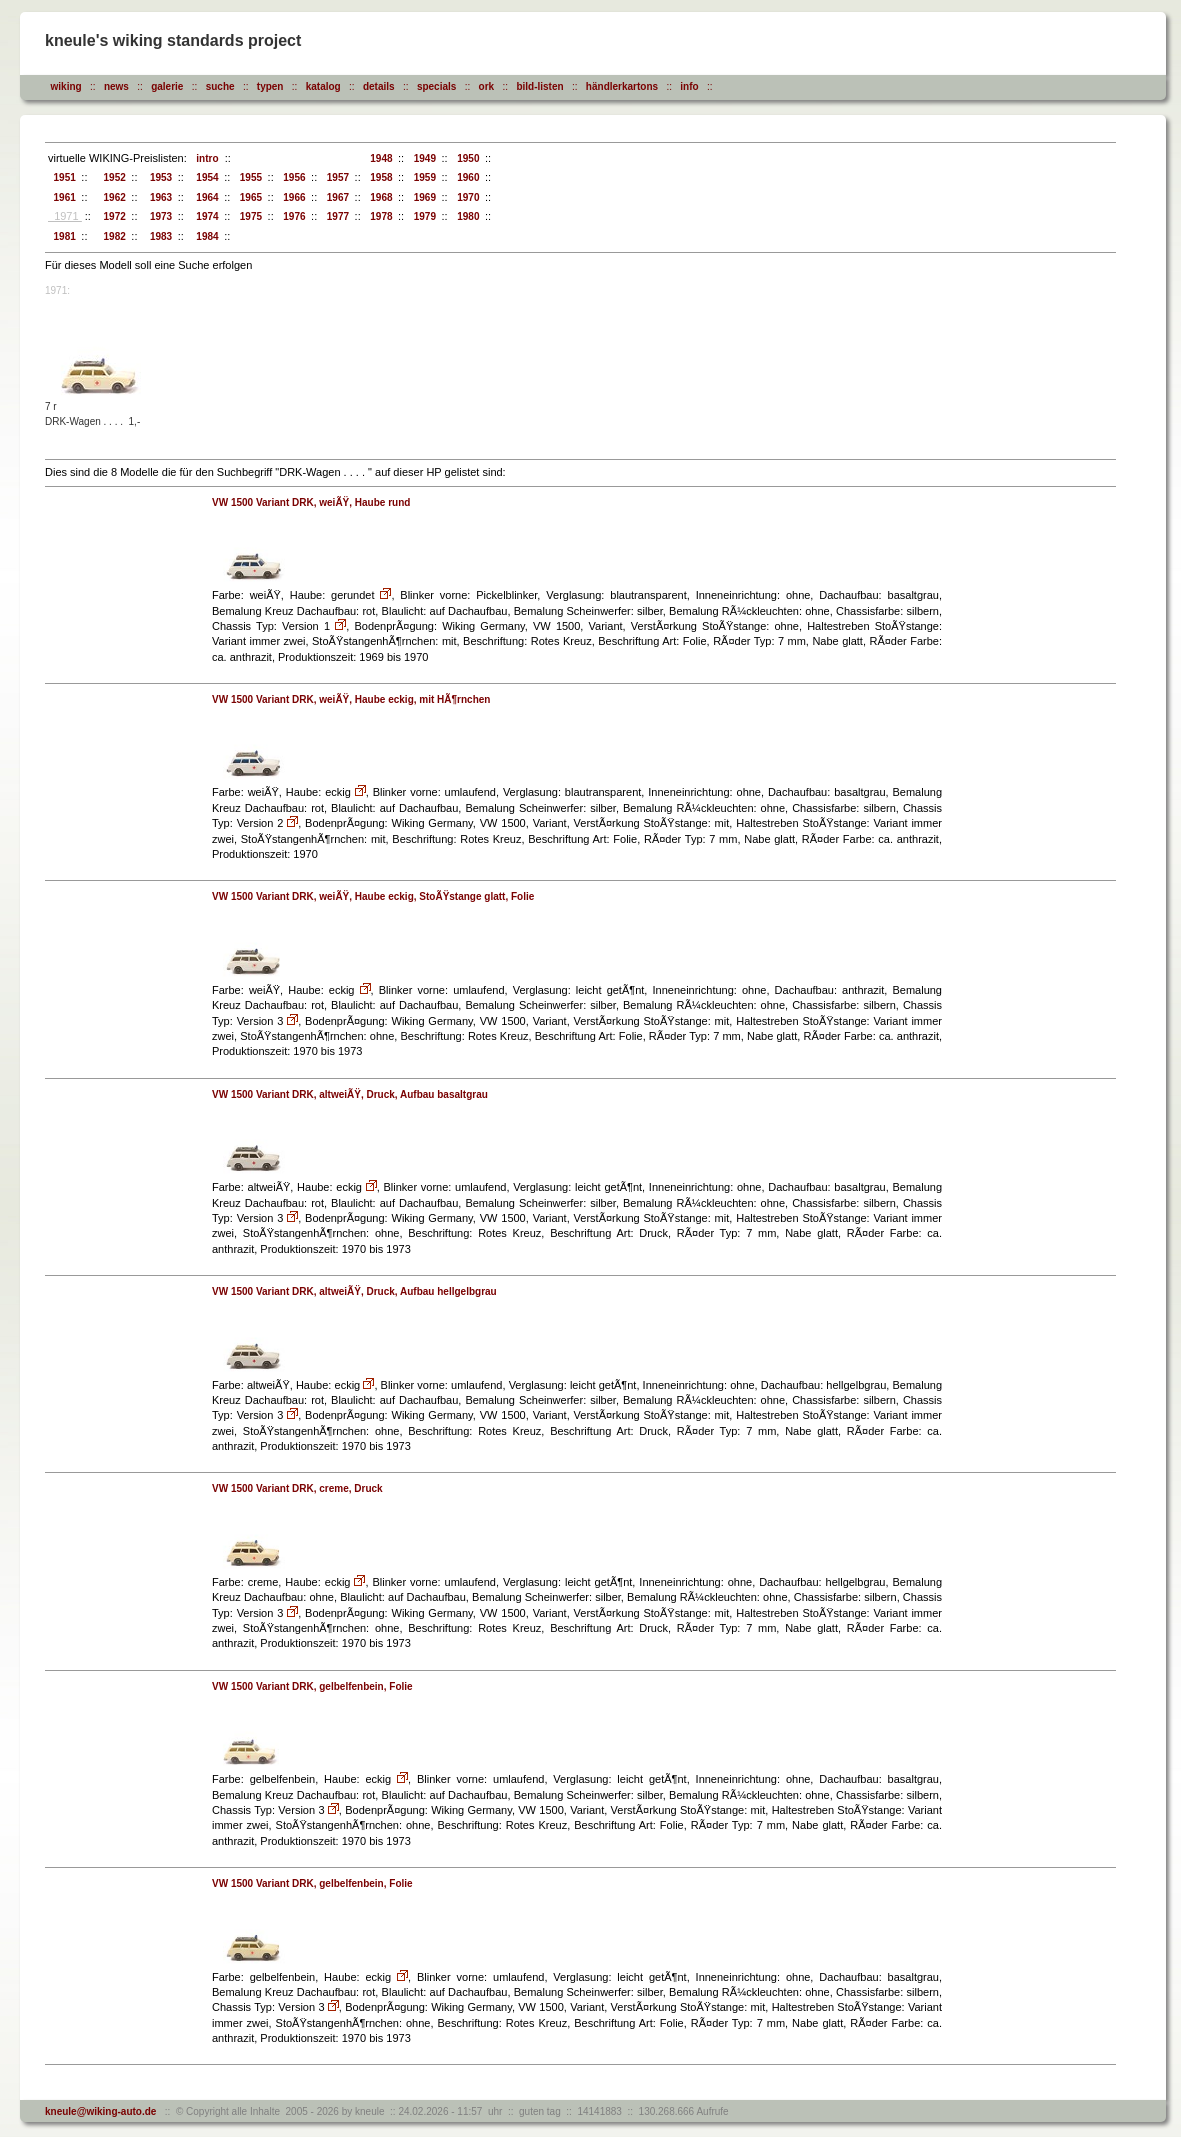  Describe the element at coordinates (167, 86) in the screenshot. I see `galerie` at that location.